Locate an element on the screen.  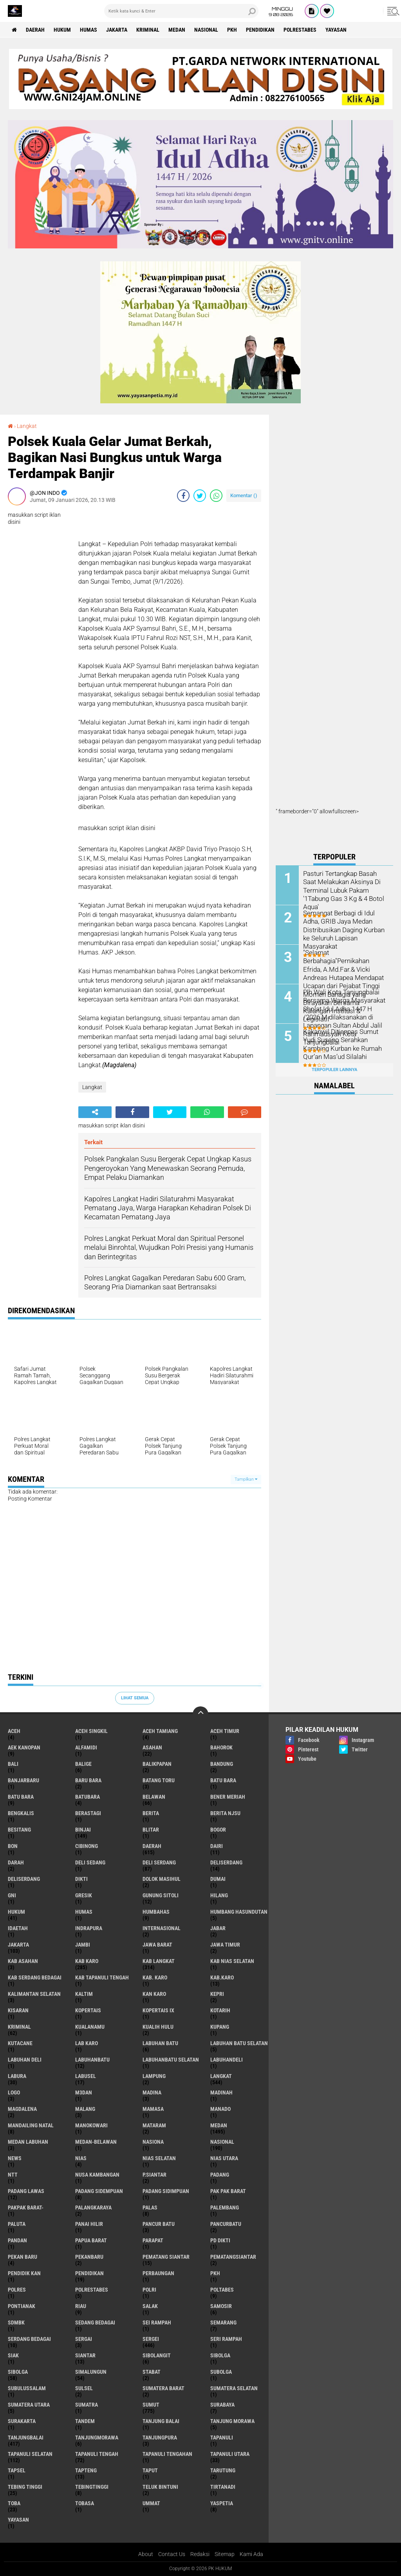
Sergai is located at coordinates (83, 2339).